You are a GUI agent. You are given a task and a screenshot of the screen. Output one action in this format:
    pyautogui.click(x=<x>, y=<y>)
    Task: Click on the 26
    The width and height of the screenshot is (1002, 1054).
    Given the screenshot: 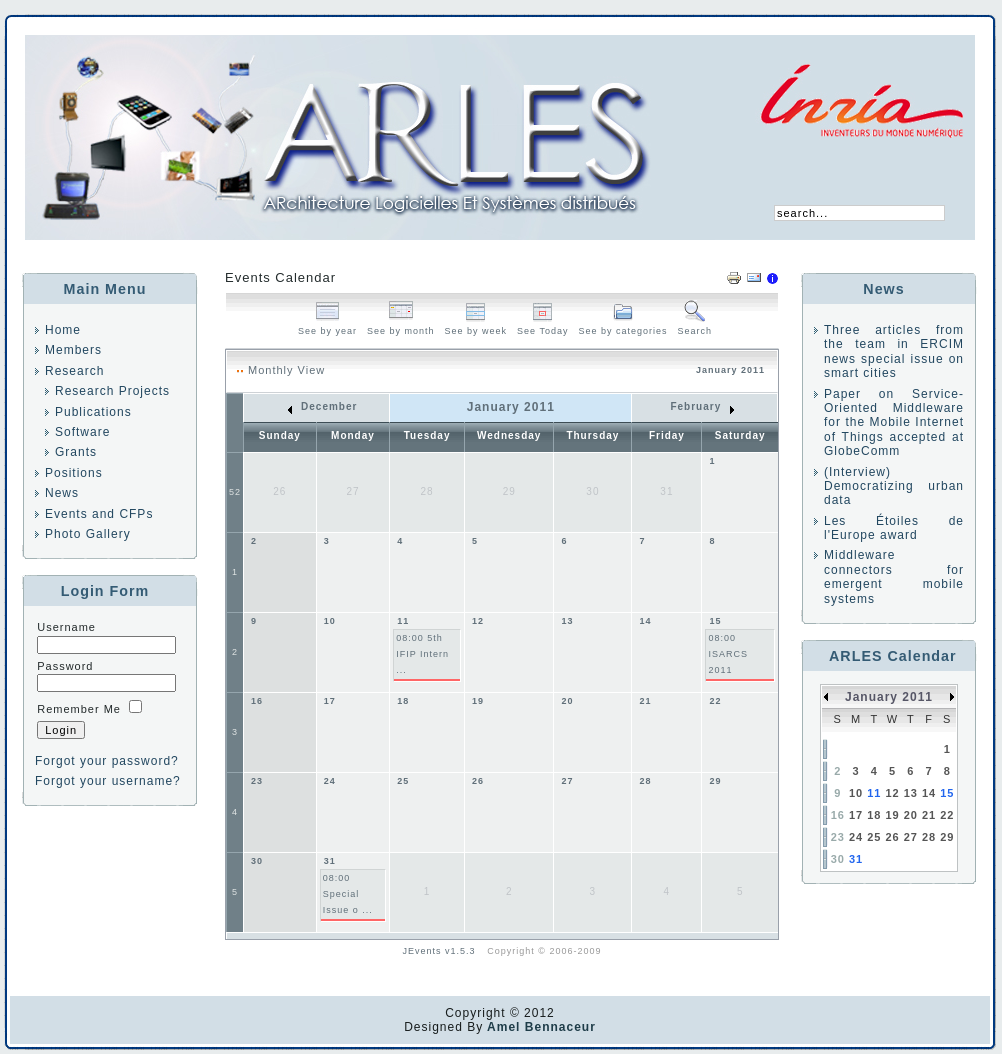 What is the action you would take?
    pyautogui.click(x=478, y=781)
    